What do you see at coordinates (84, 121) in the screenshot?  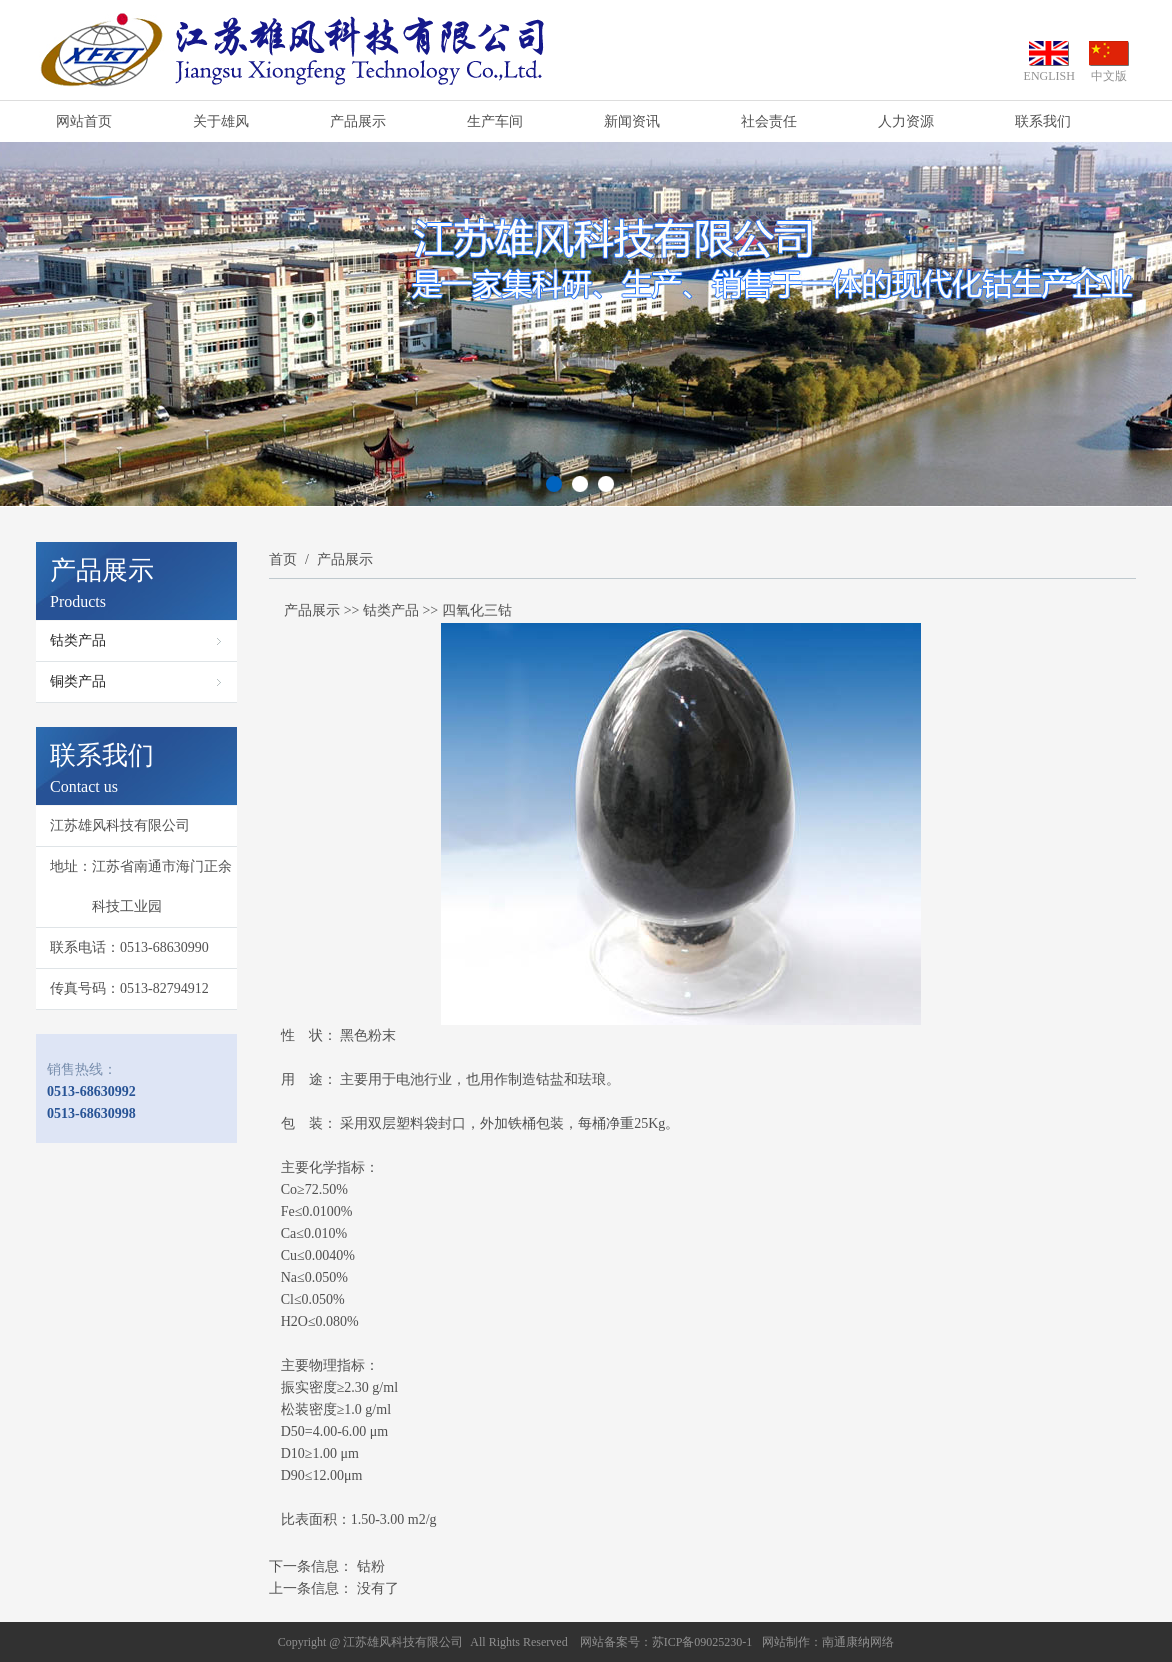 I see `网站首页` at bounding box center [84, 121].